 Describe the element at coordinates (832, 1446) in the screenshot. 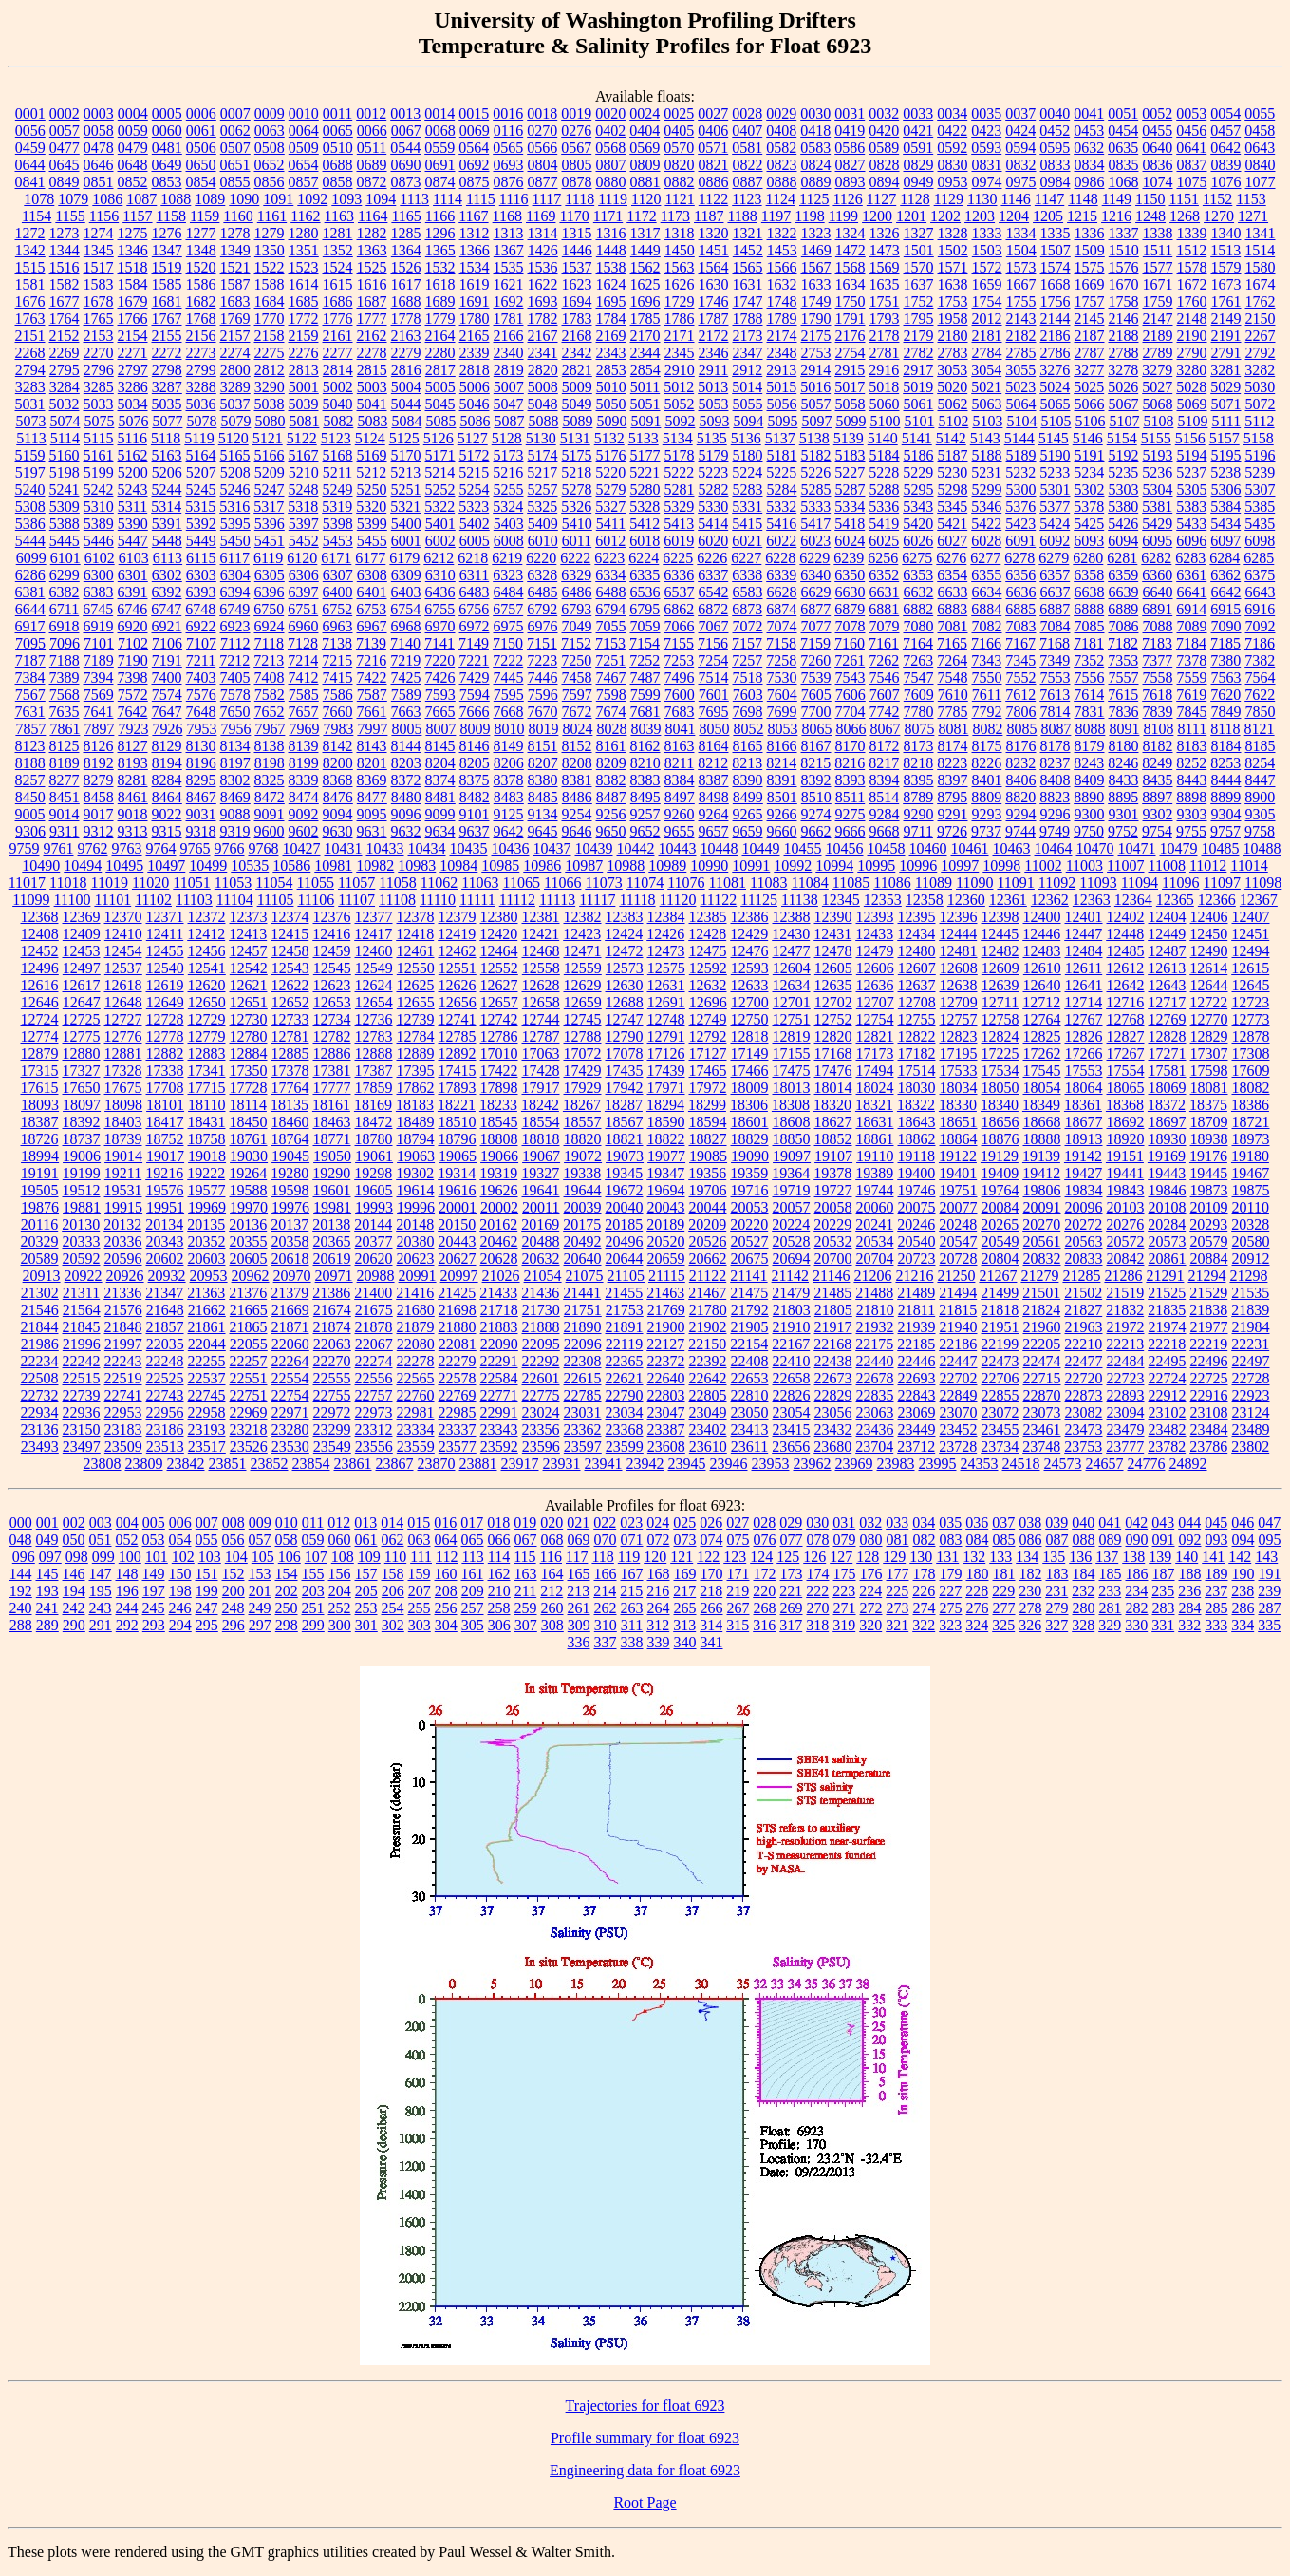

I see `23680` at that location.